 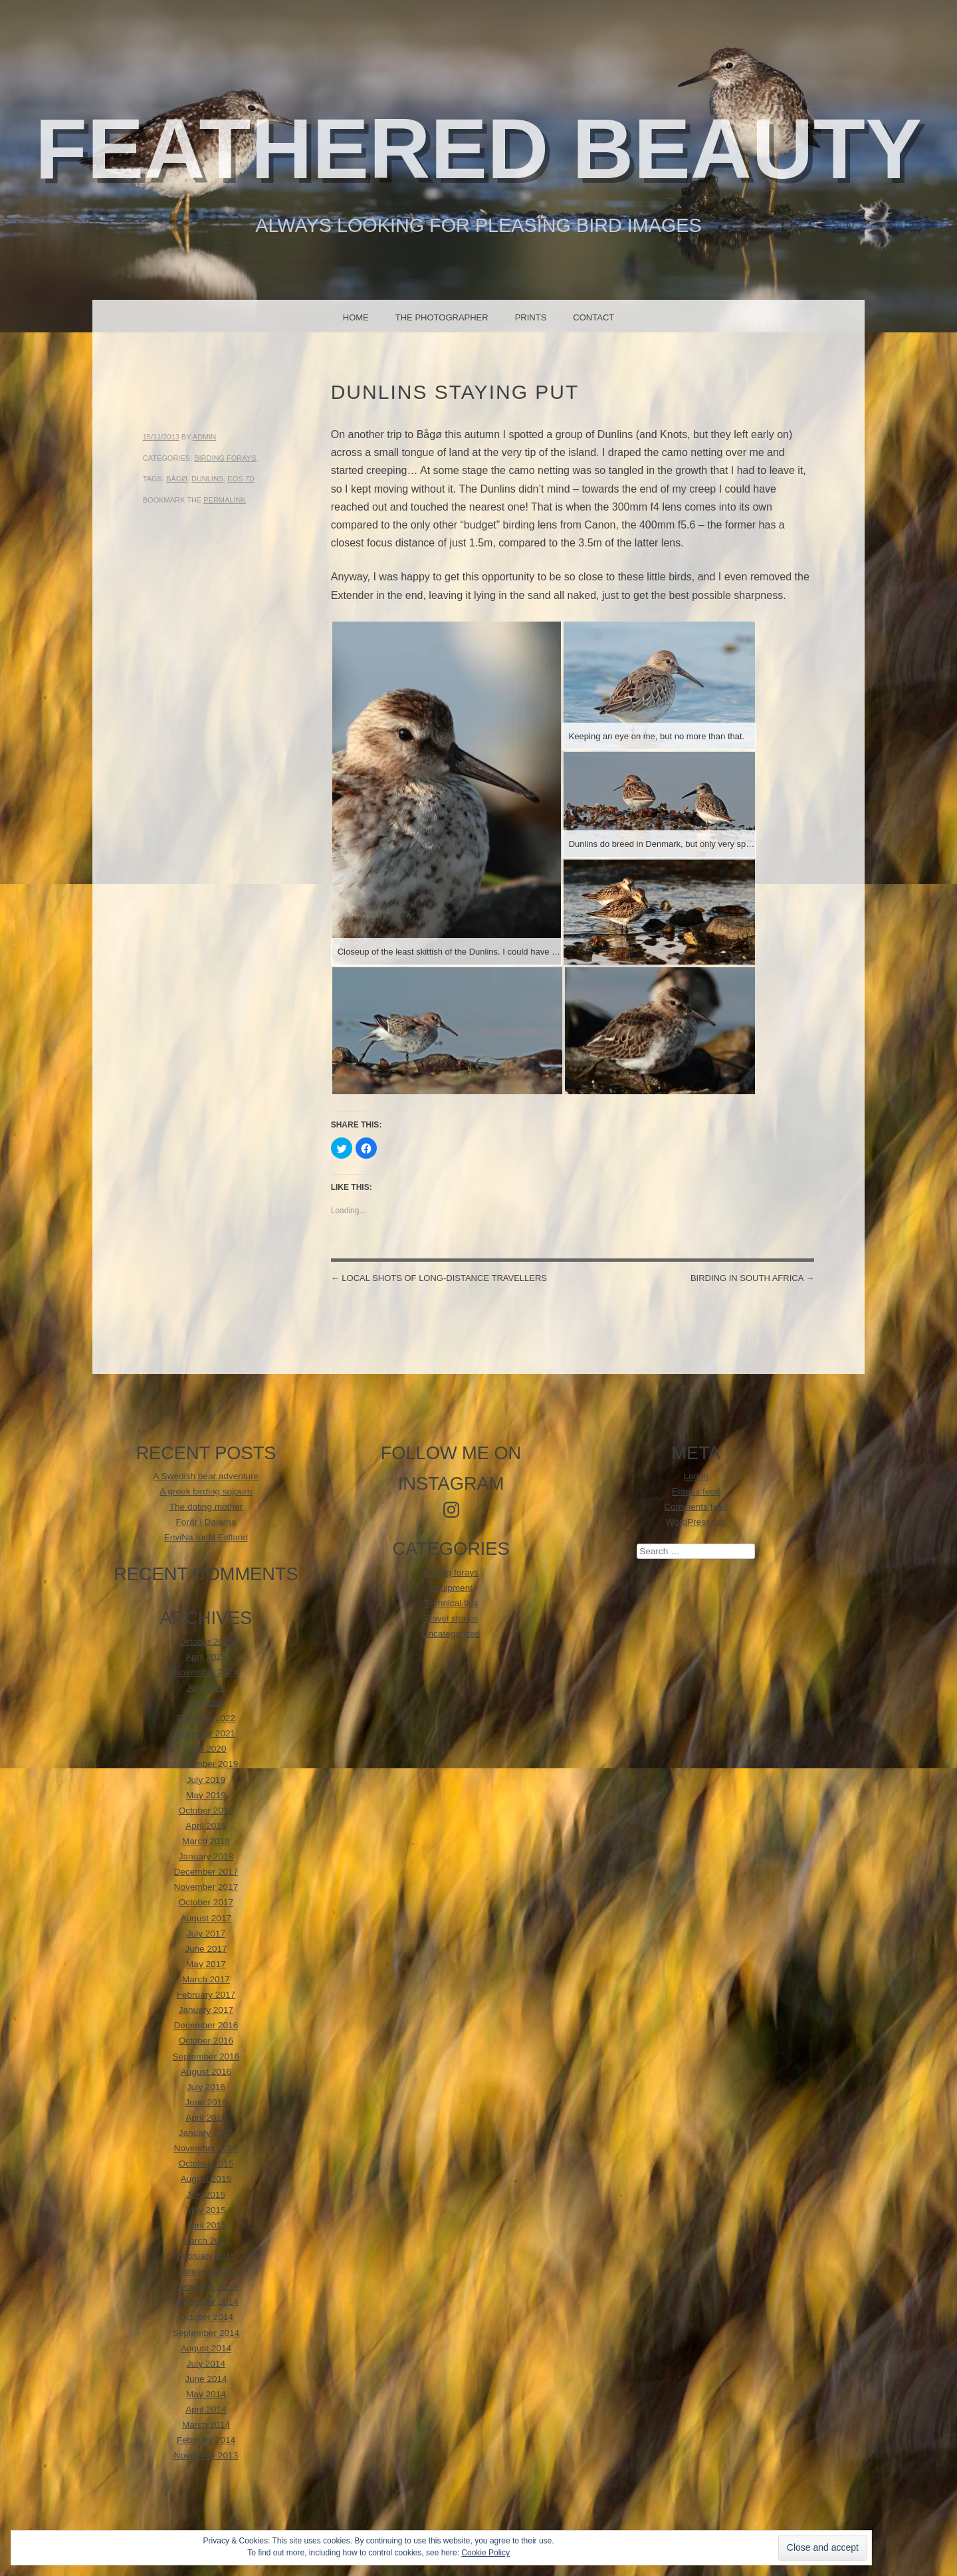 I want to click on Entries feed, so click(x=696, y=1491).